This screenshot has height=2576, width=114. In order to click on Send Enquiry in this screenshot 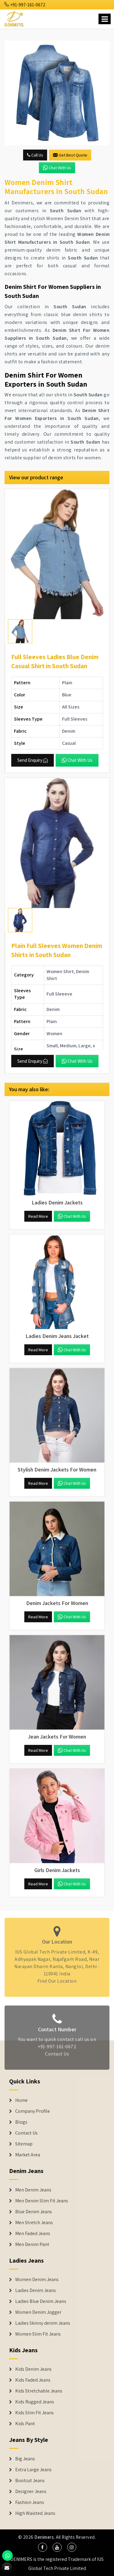, I will do `click(32, 760)`.